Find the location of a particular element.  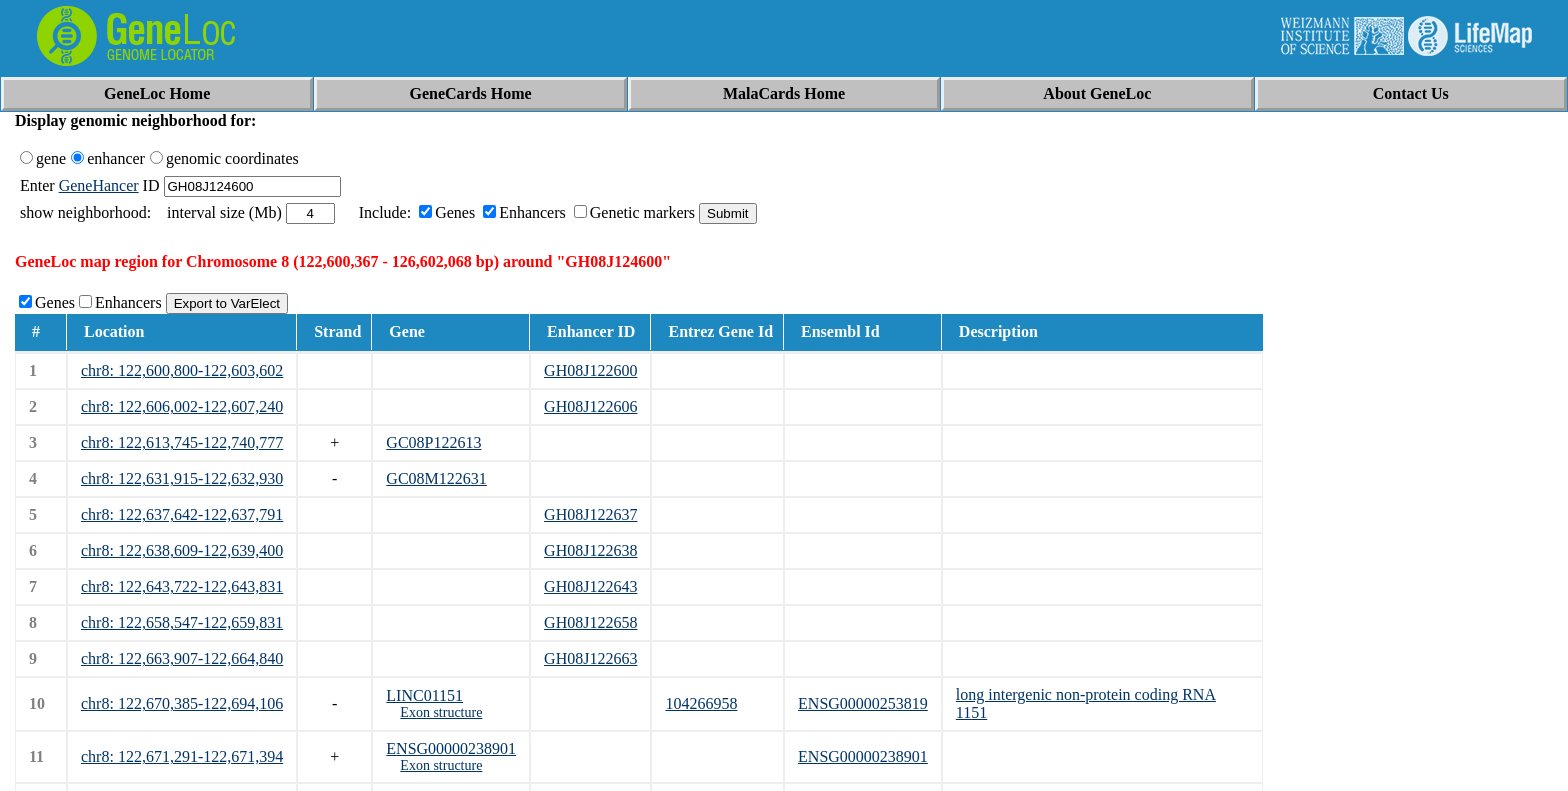

GH08J122600 is located at coordinates (590, 370).